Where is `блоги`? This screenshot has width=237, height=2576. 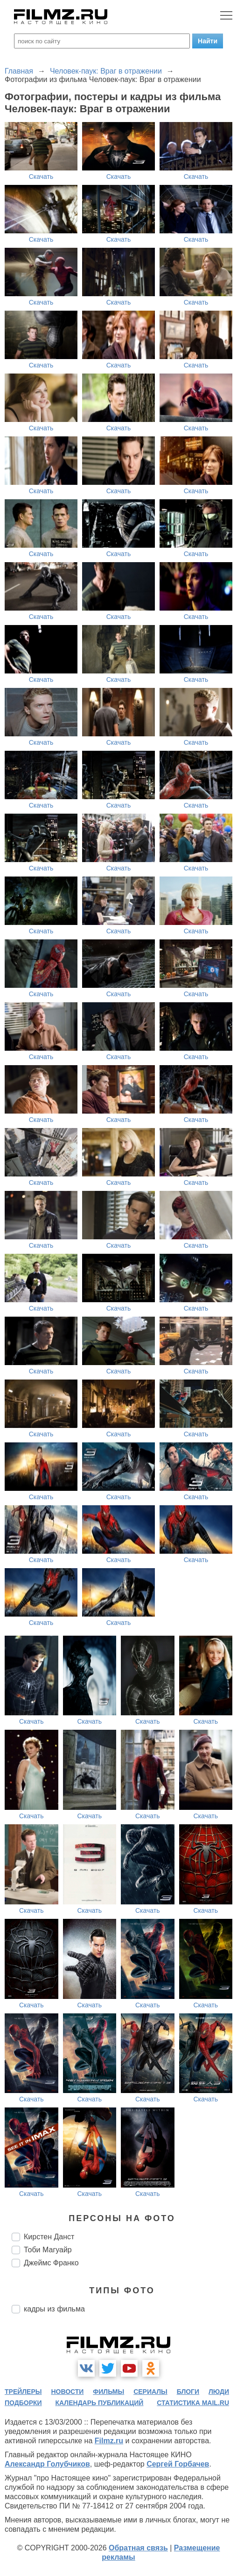
блоги is located at coordinates (188, 2391).